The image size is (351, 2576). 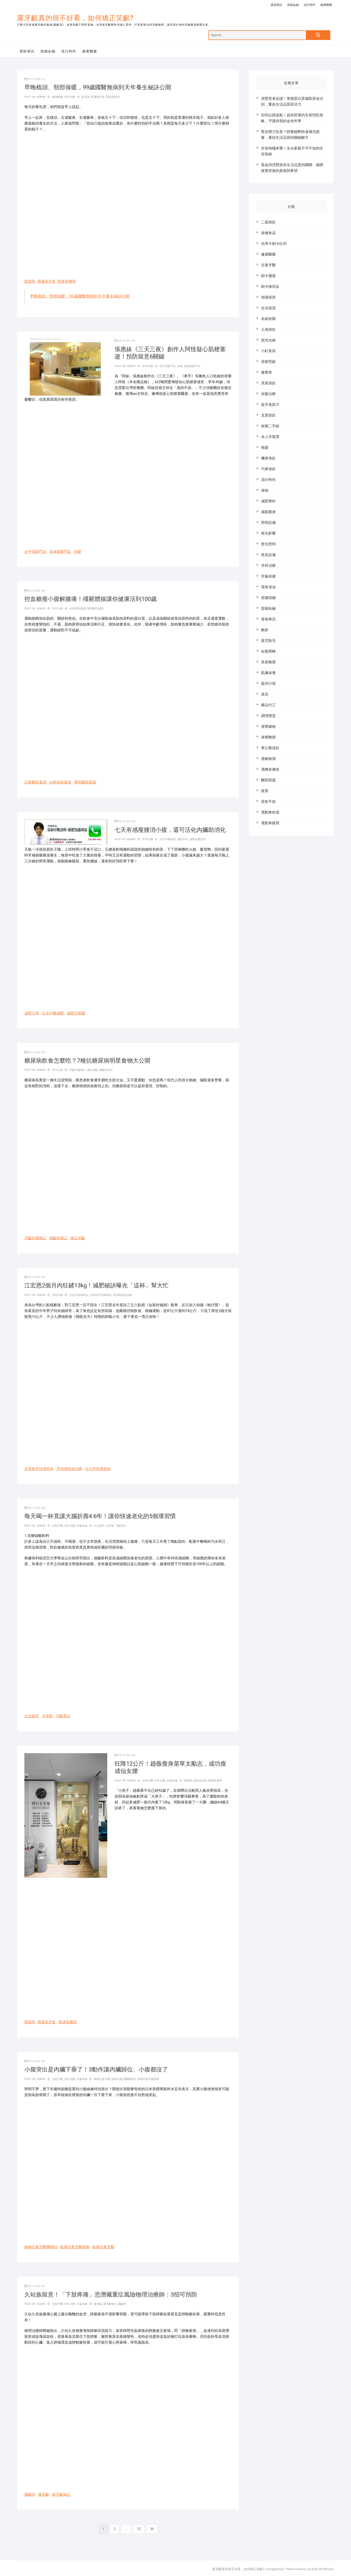 I want to click on 加護病房, so click(x=268, y=297).